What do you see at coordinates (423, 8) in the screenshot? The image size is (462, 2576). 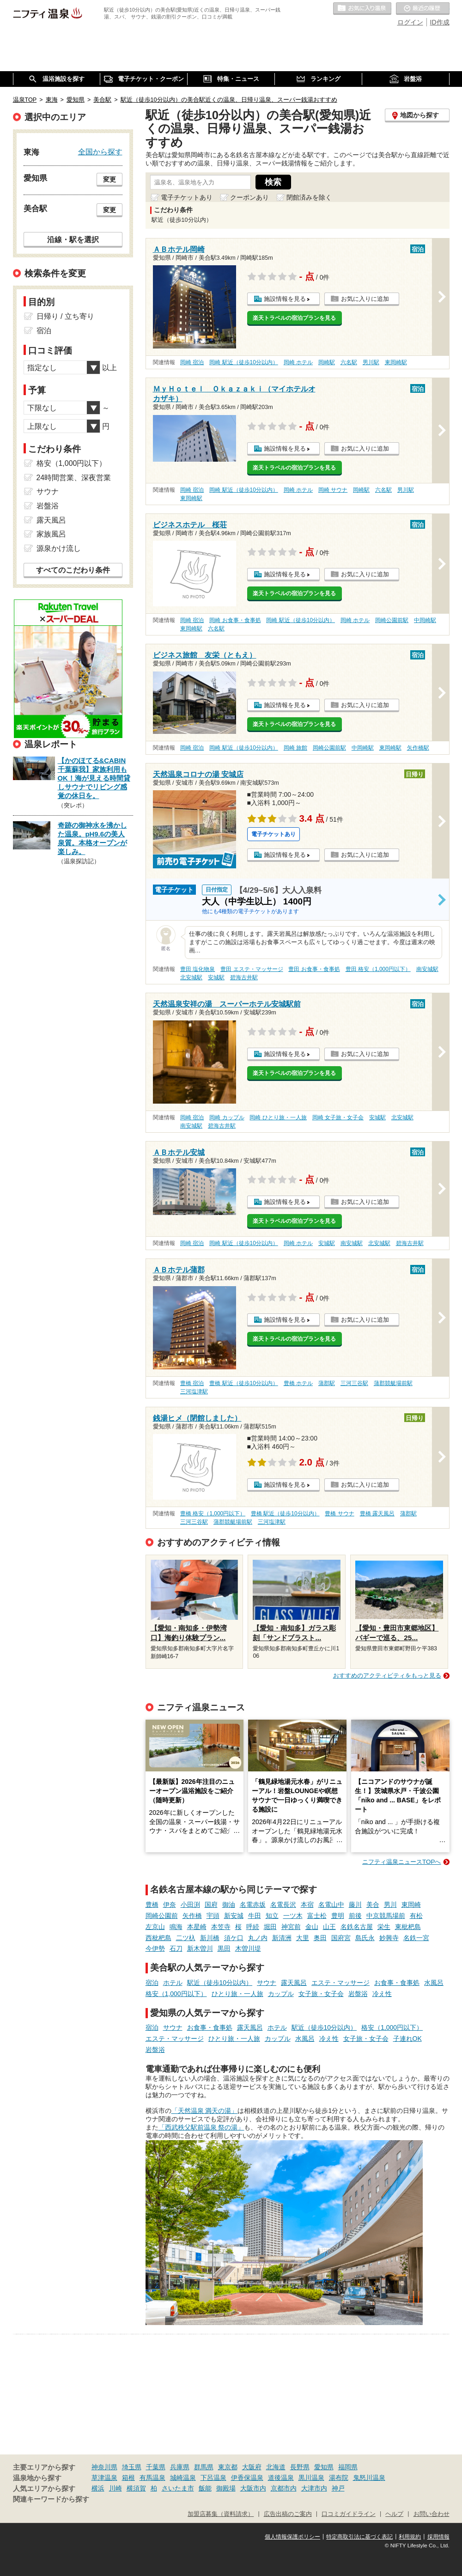 I see `最近の履歴` at bounding box center [423, 8].